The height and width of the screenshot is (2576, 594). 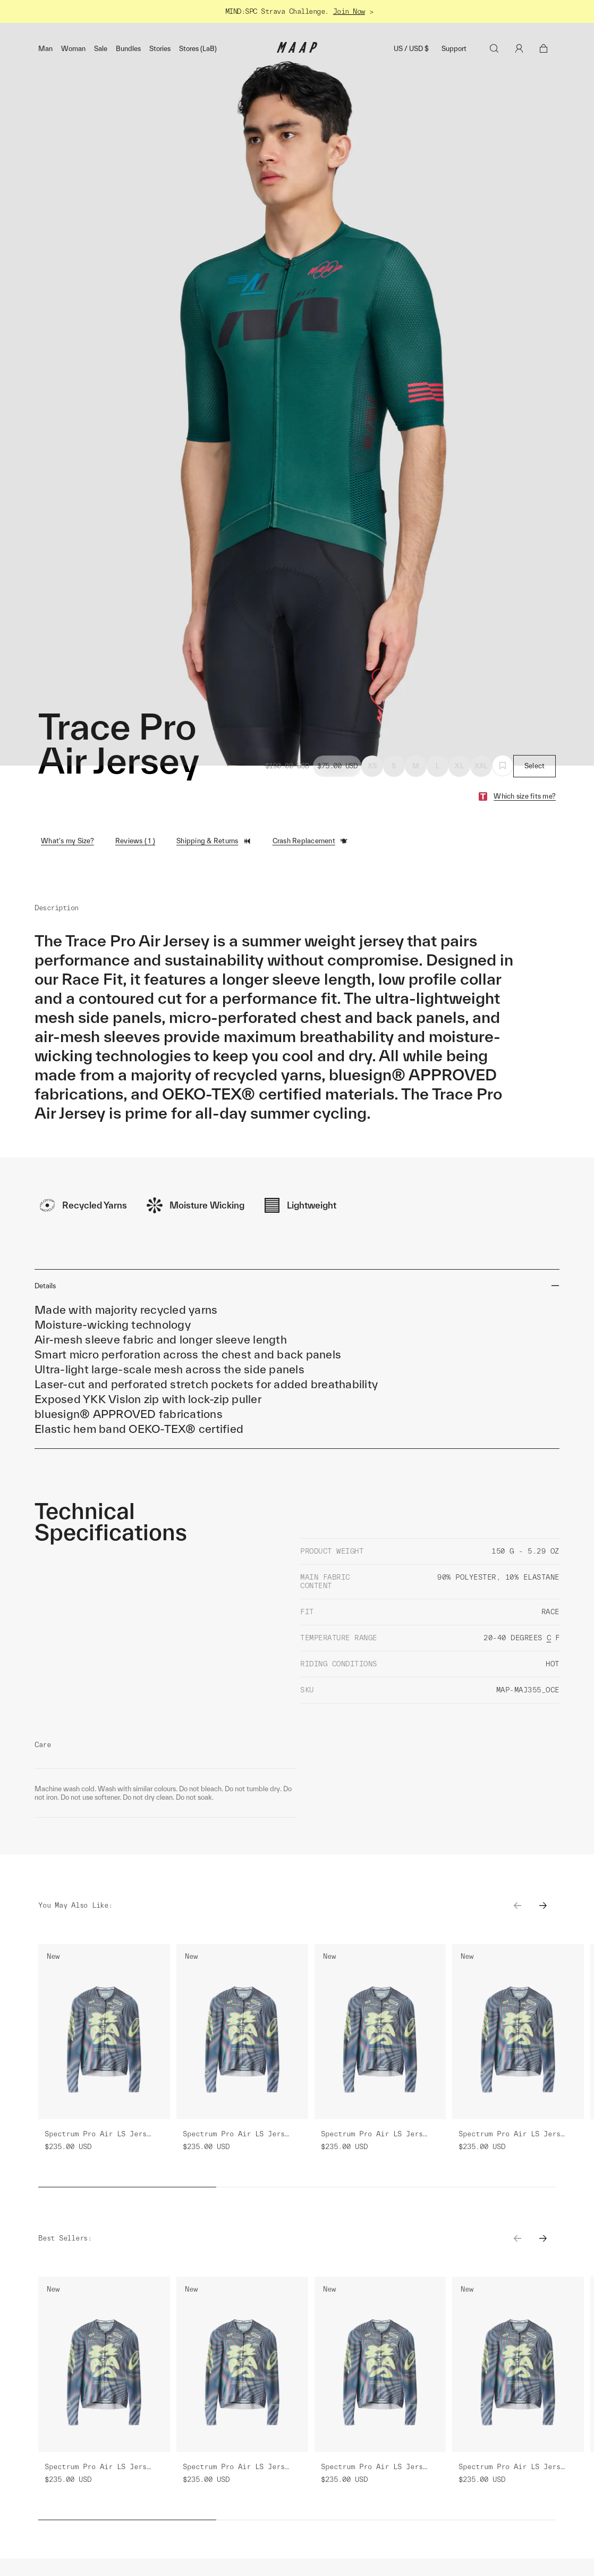 What do you see at coordinates (67, 841) in the screenshot?
I see `What's my Size?` at bounding box center [67, 841].